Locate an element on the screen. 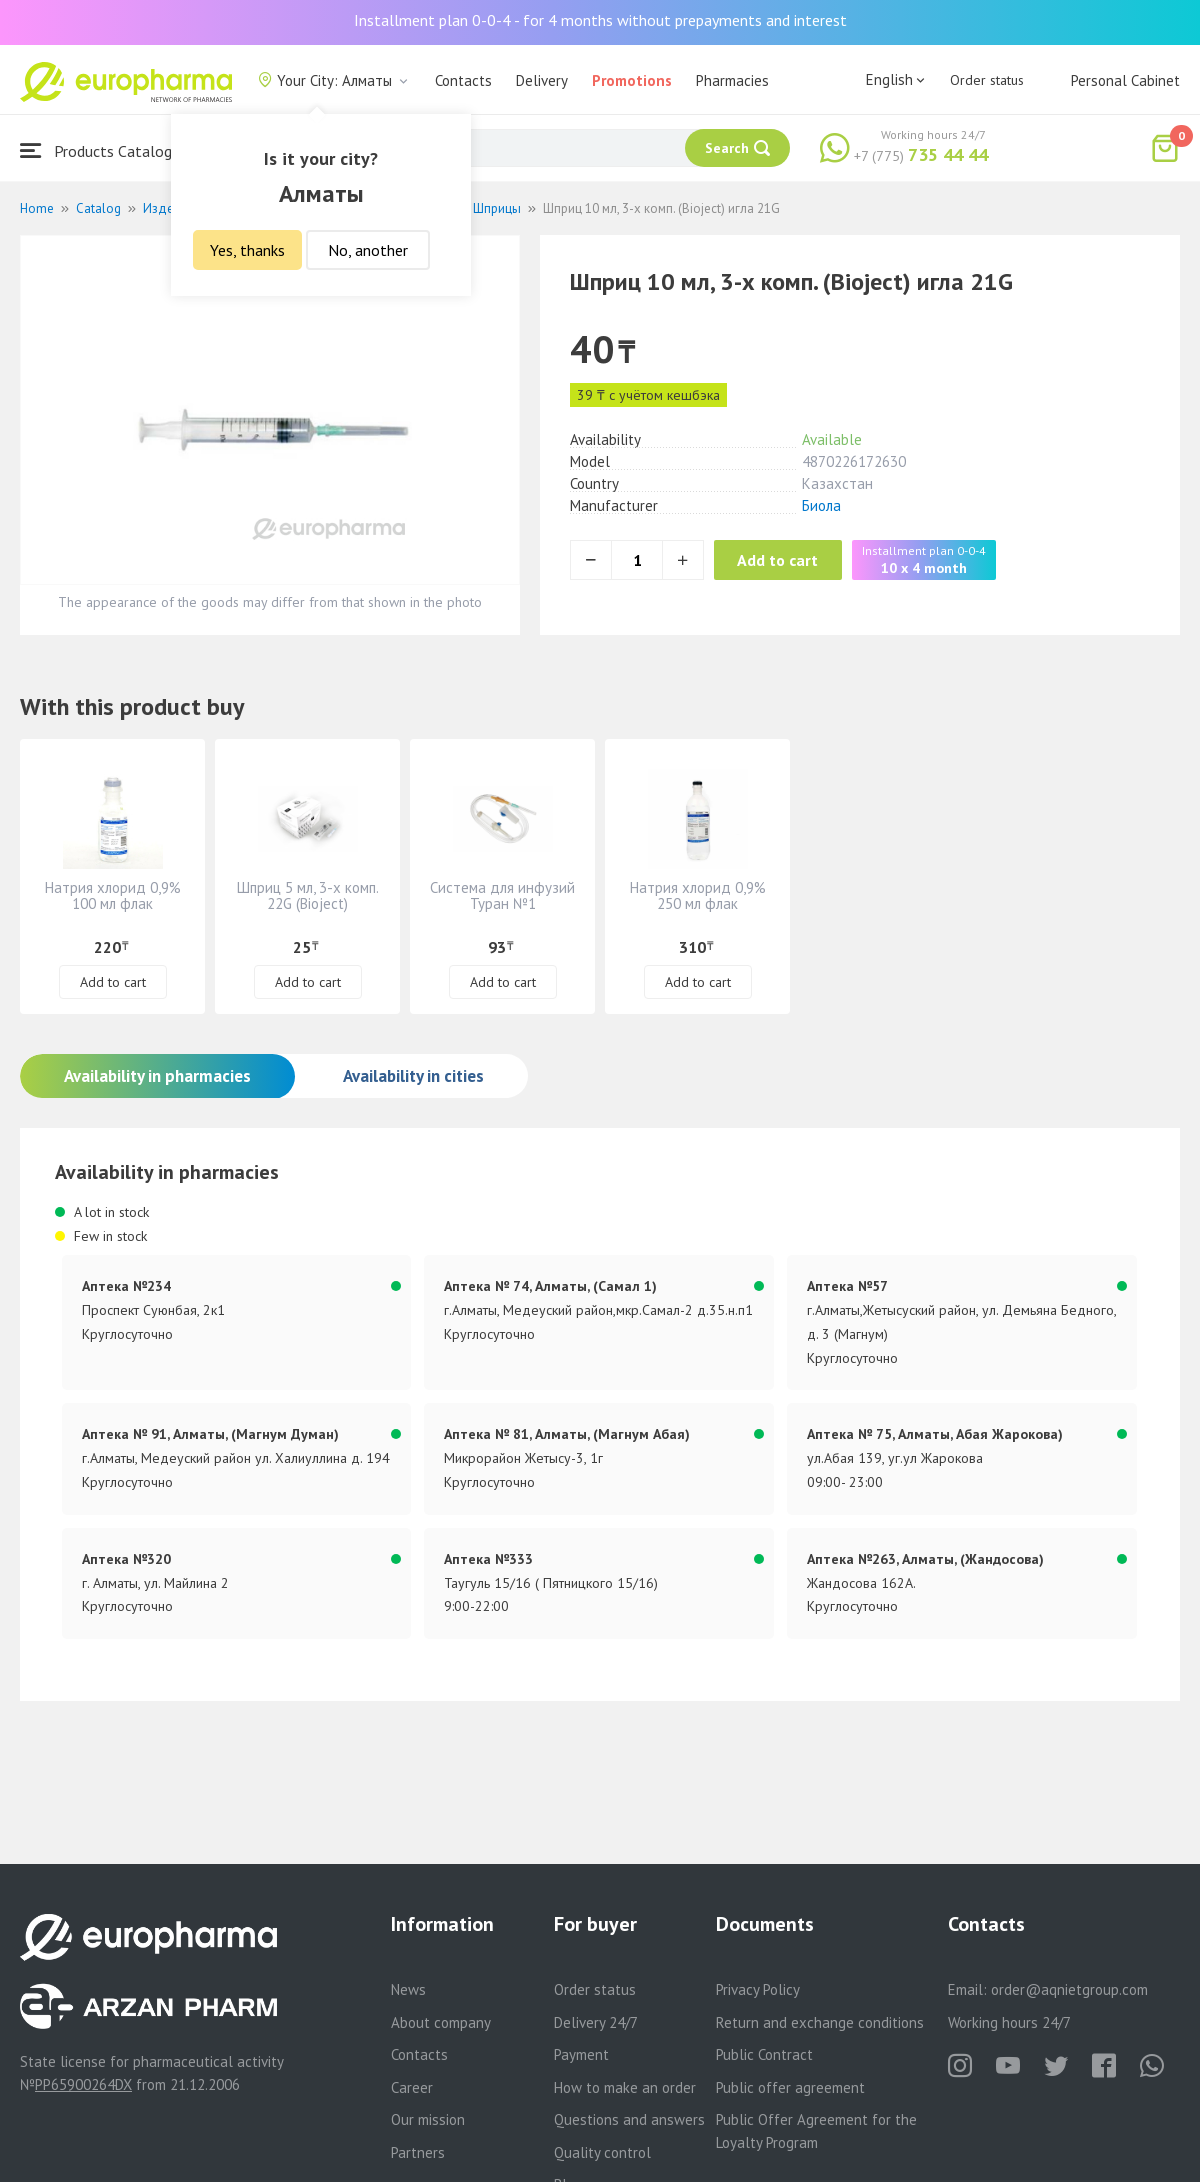 Image resolution: width=1200 pixels, height=2182 pixels. Personal Cabinet is located at coordinates (1125, 80).